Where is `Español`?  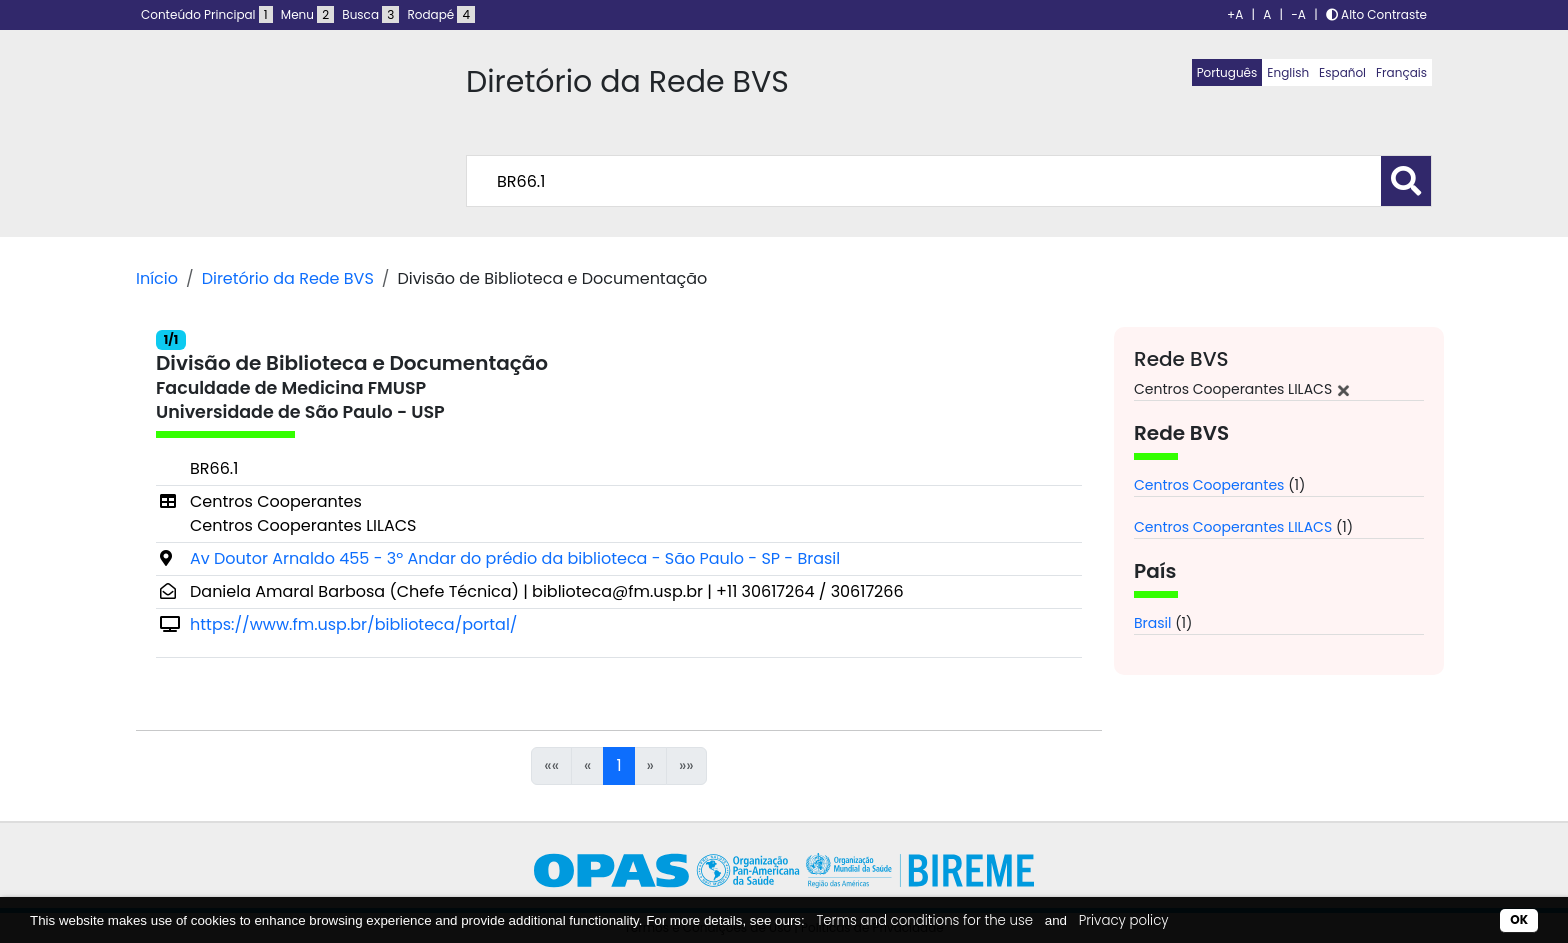 Español is located at coordinates (1342, 72).